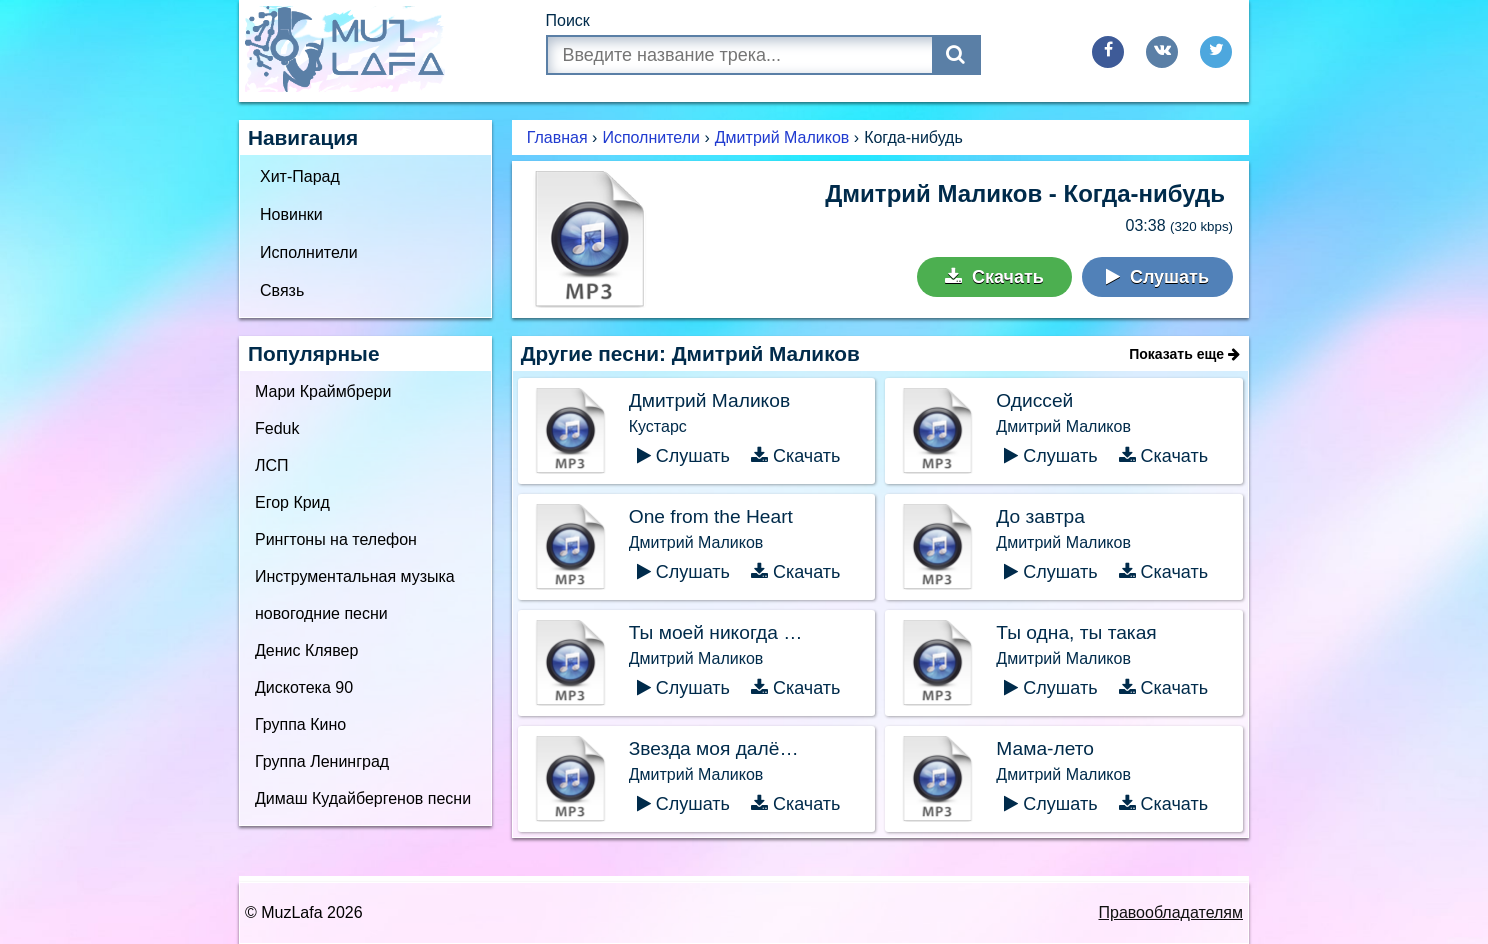  I want to click on Дискотека 90, so click(304, 687).